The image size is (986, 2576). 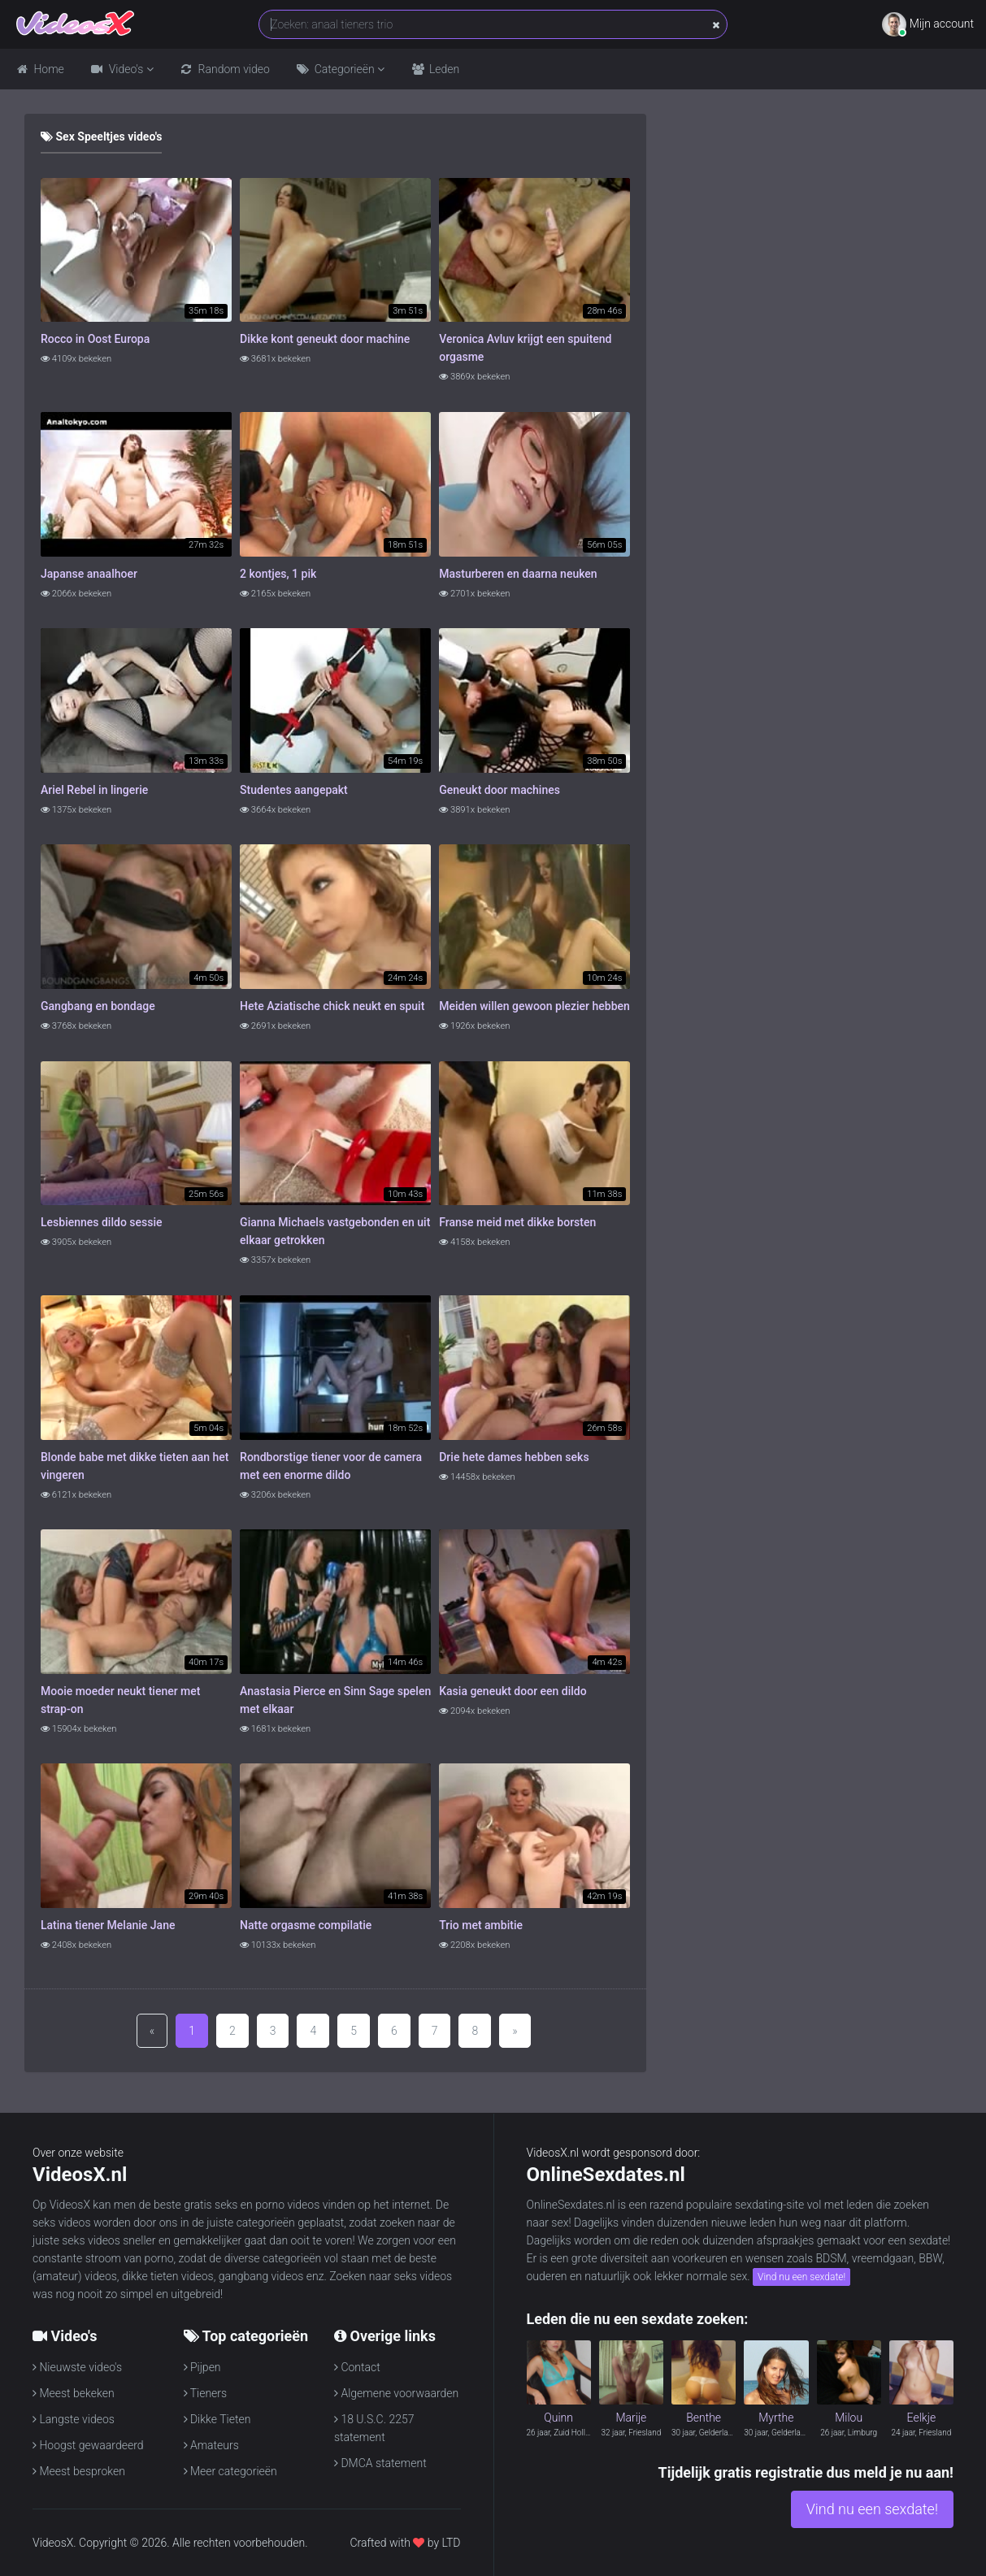 I want to click on Vind nu een sexdate!, so click(x=801, y=2277).